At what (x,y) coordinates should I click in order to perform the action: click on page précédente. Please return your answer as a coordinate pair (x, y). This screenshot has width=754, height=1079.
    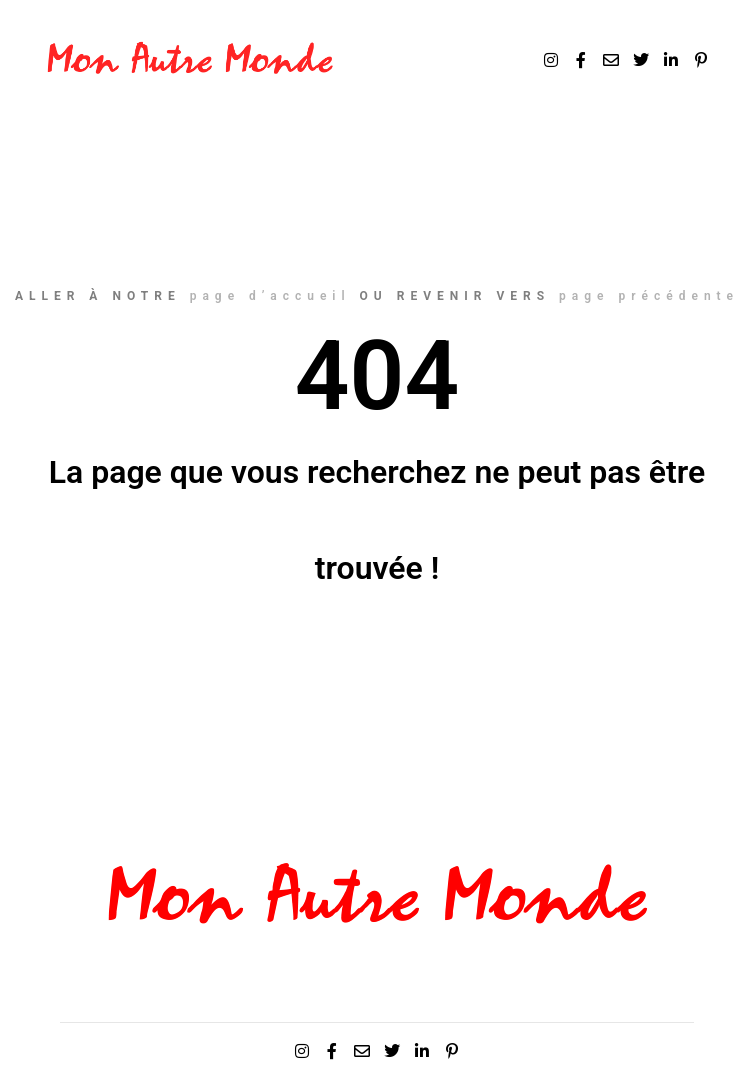
    Looking at the image, I should click on (649, 296).